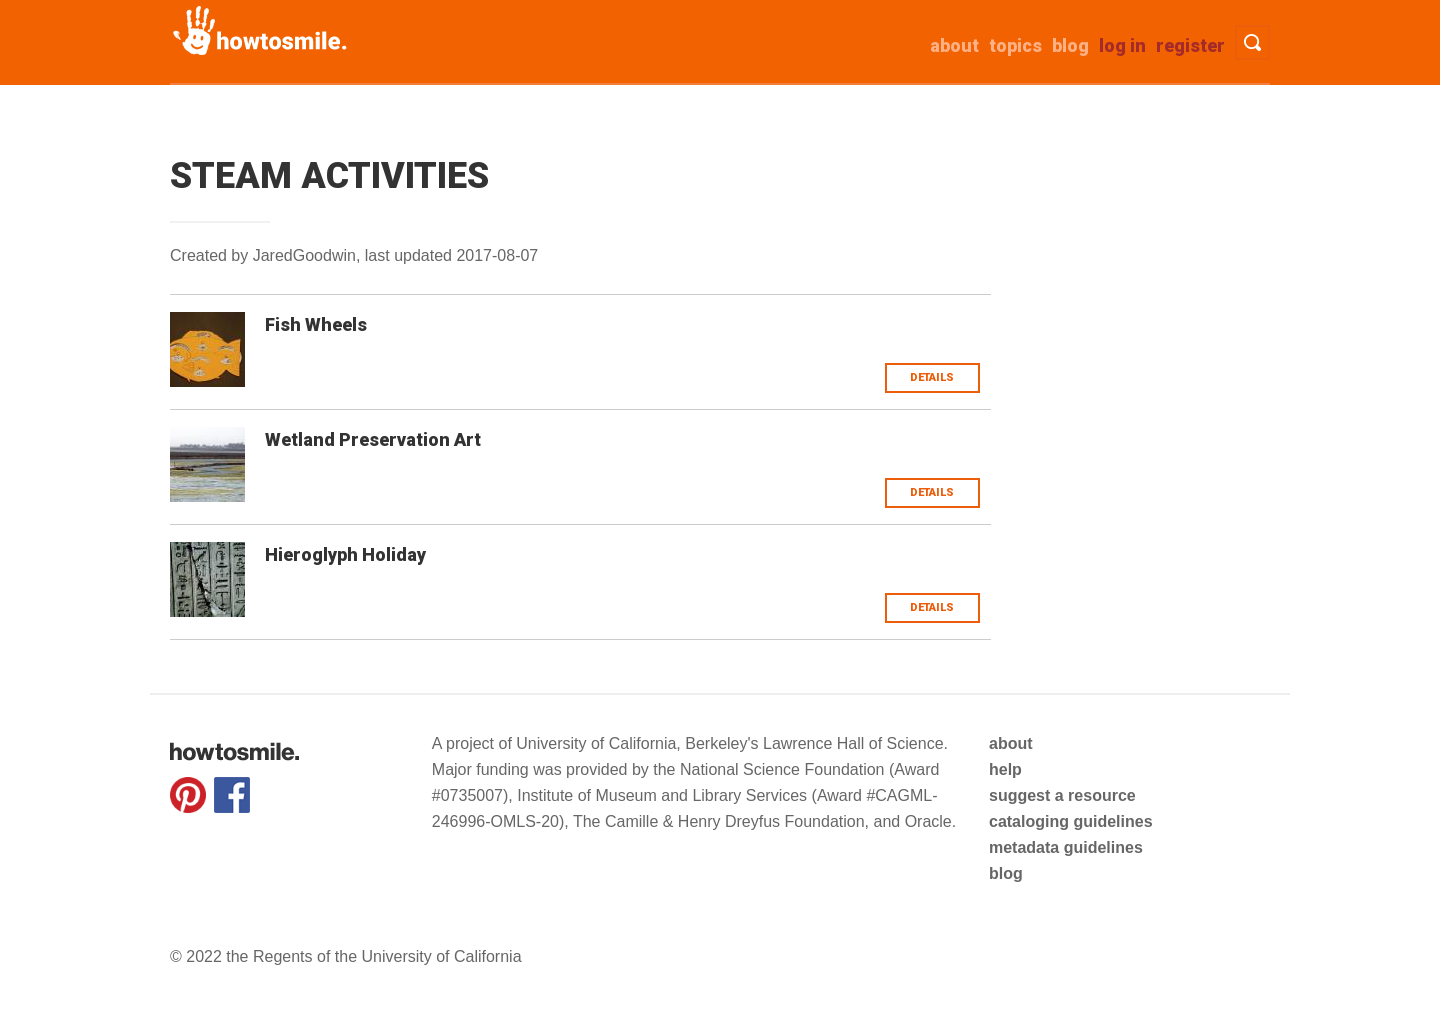  I want to click on suggest a resource, so click(1062, 795).